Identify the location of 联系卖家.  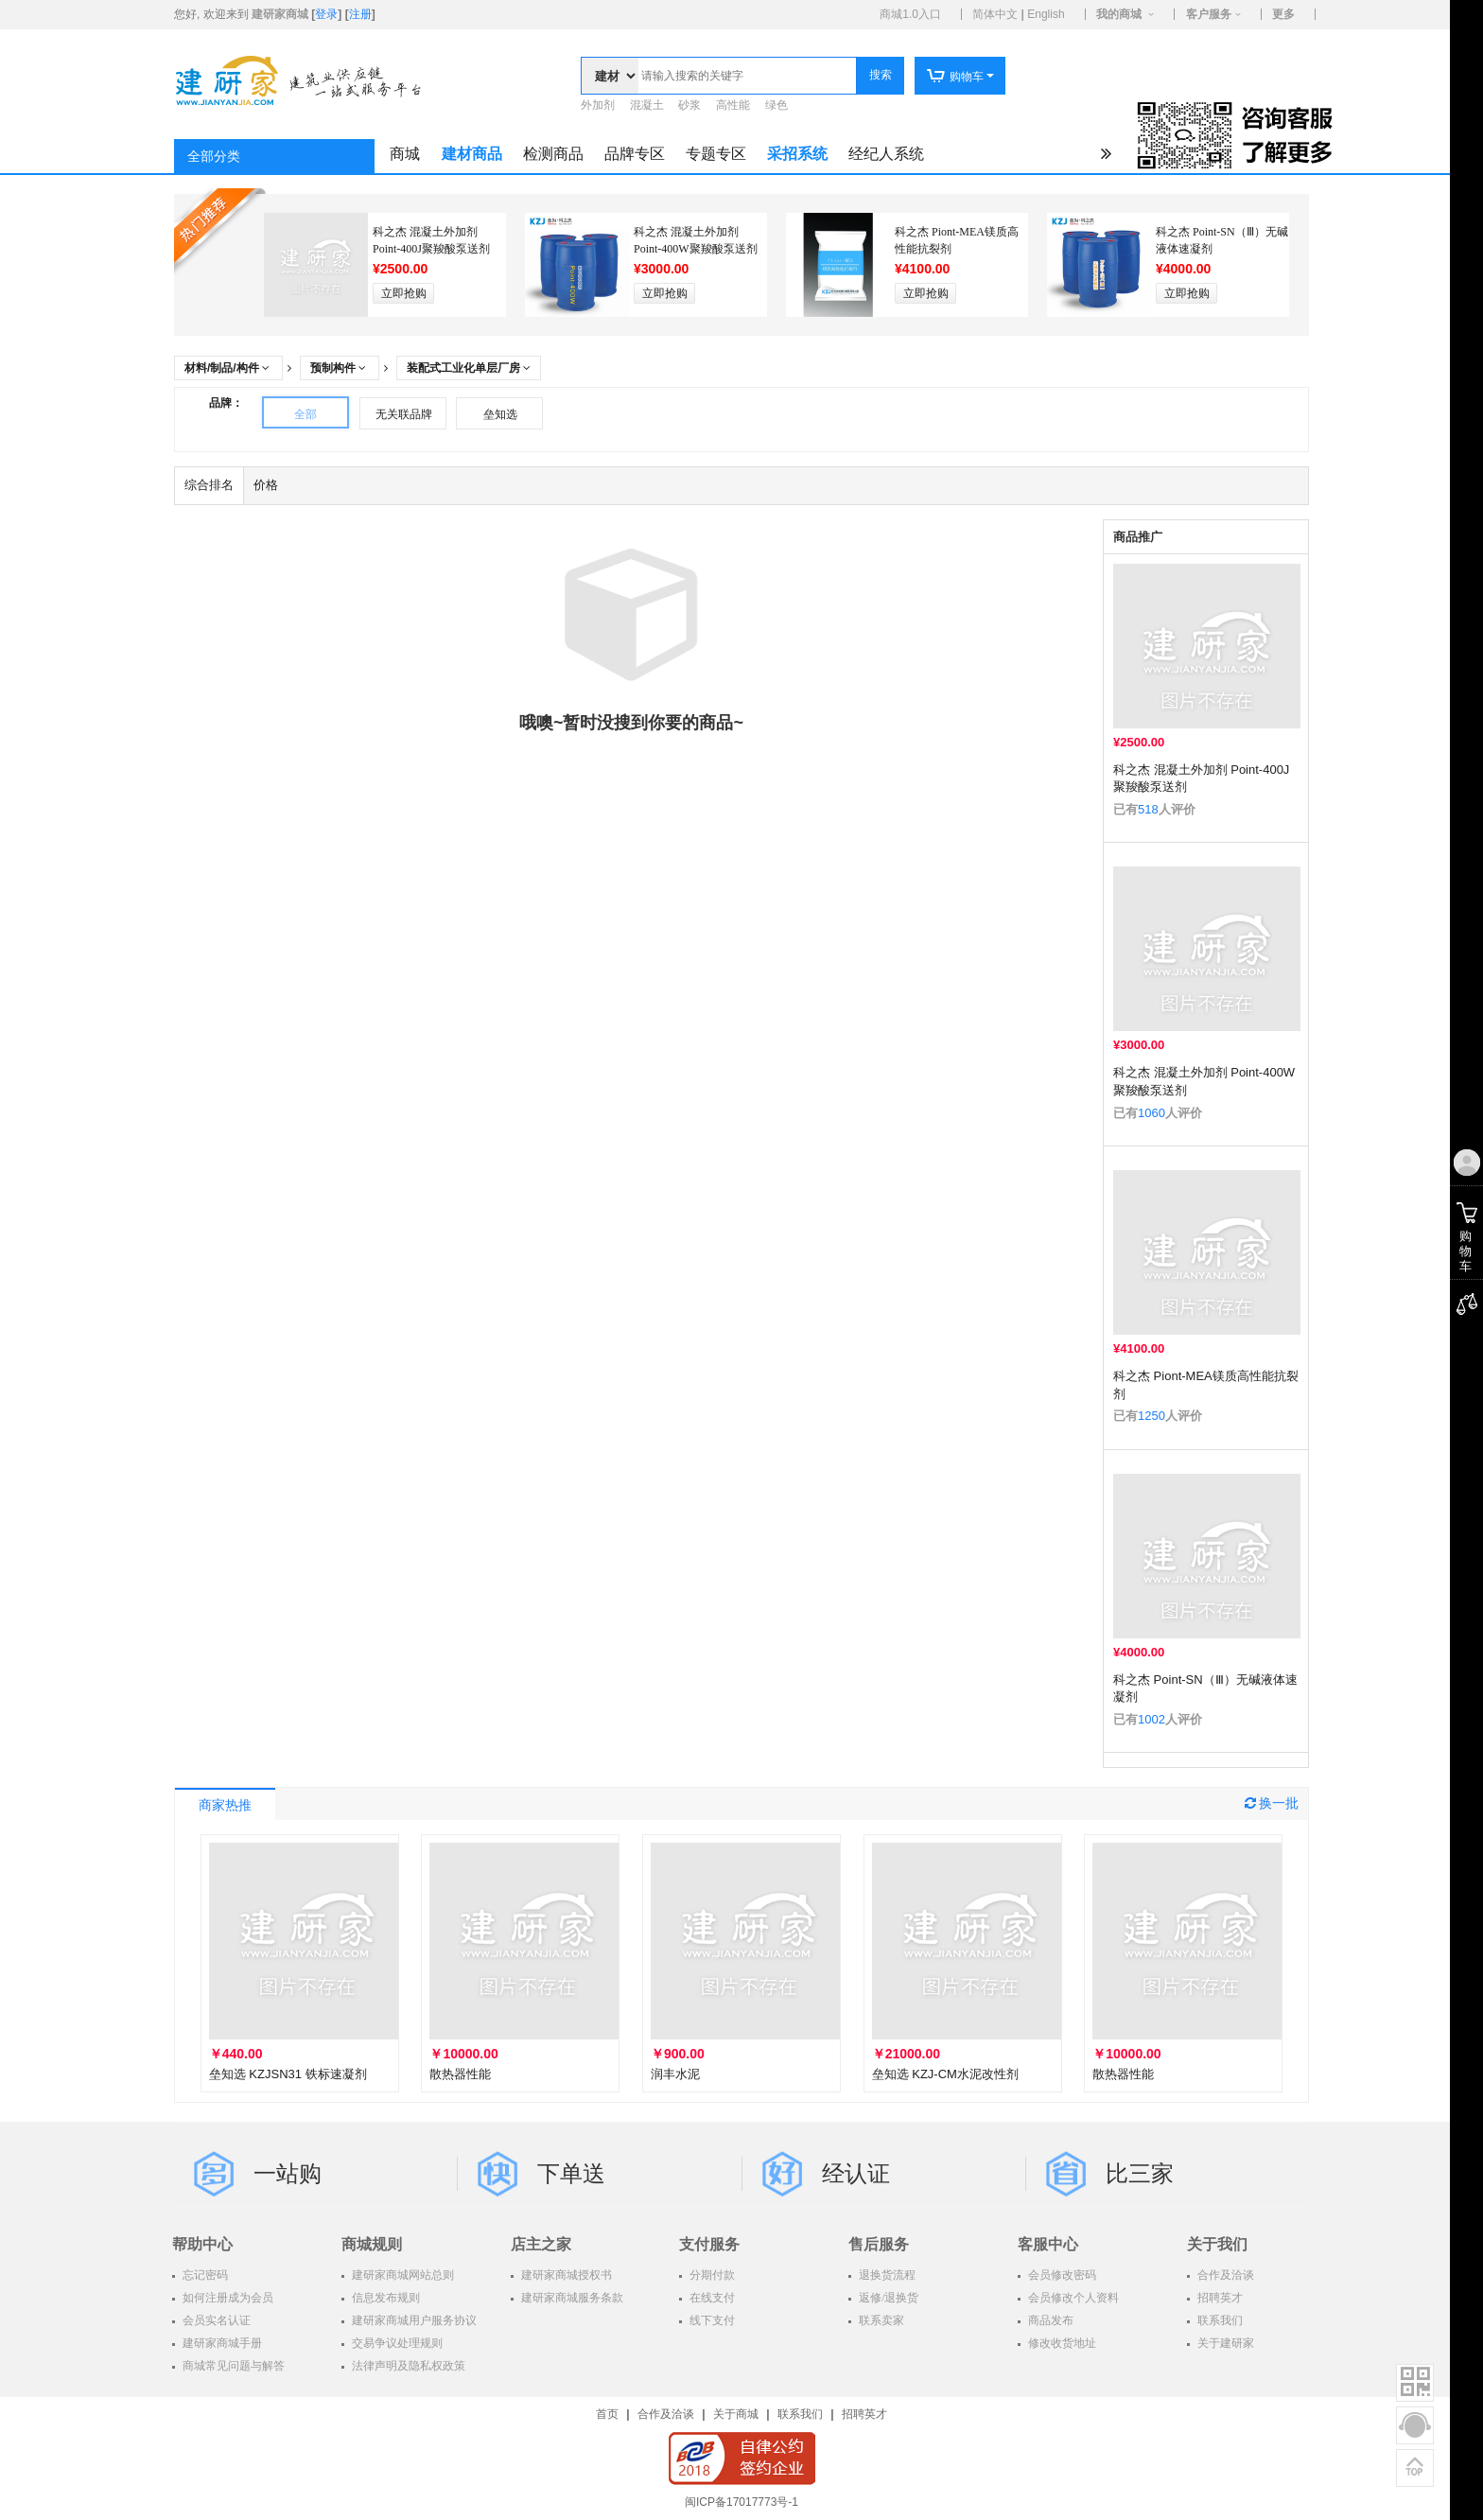
(880, 2320).